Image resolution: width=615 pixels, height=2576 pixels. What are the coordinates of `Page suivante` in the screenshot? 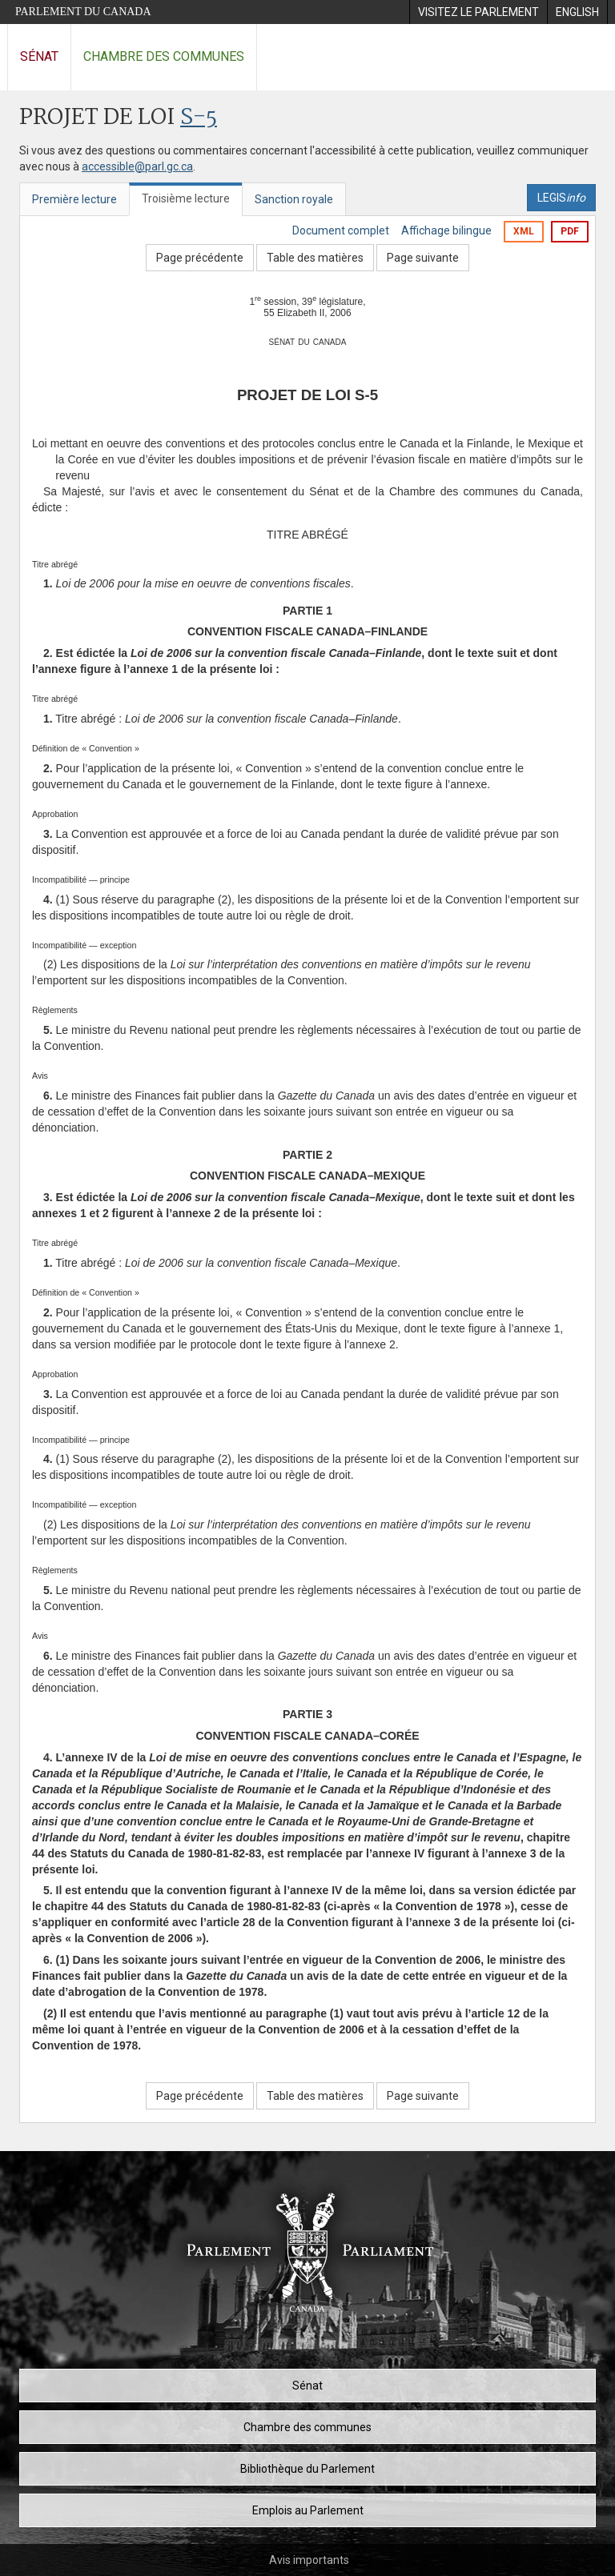 It's located at (423, 257).